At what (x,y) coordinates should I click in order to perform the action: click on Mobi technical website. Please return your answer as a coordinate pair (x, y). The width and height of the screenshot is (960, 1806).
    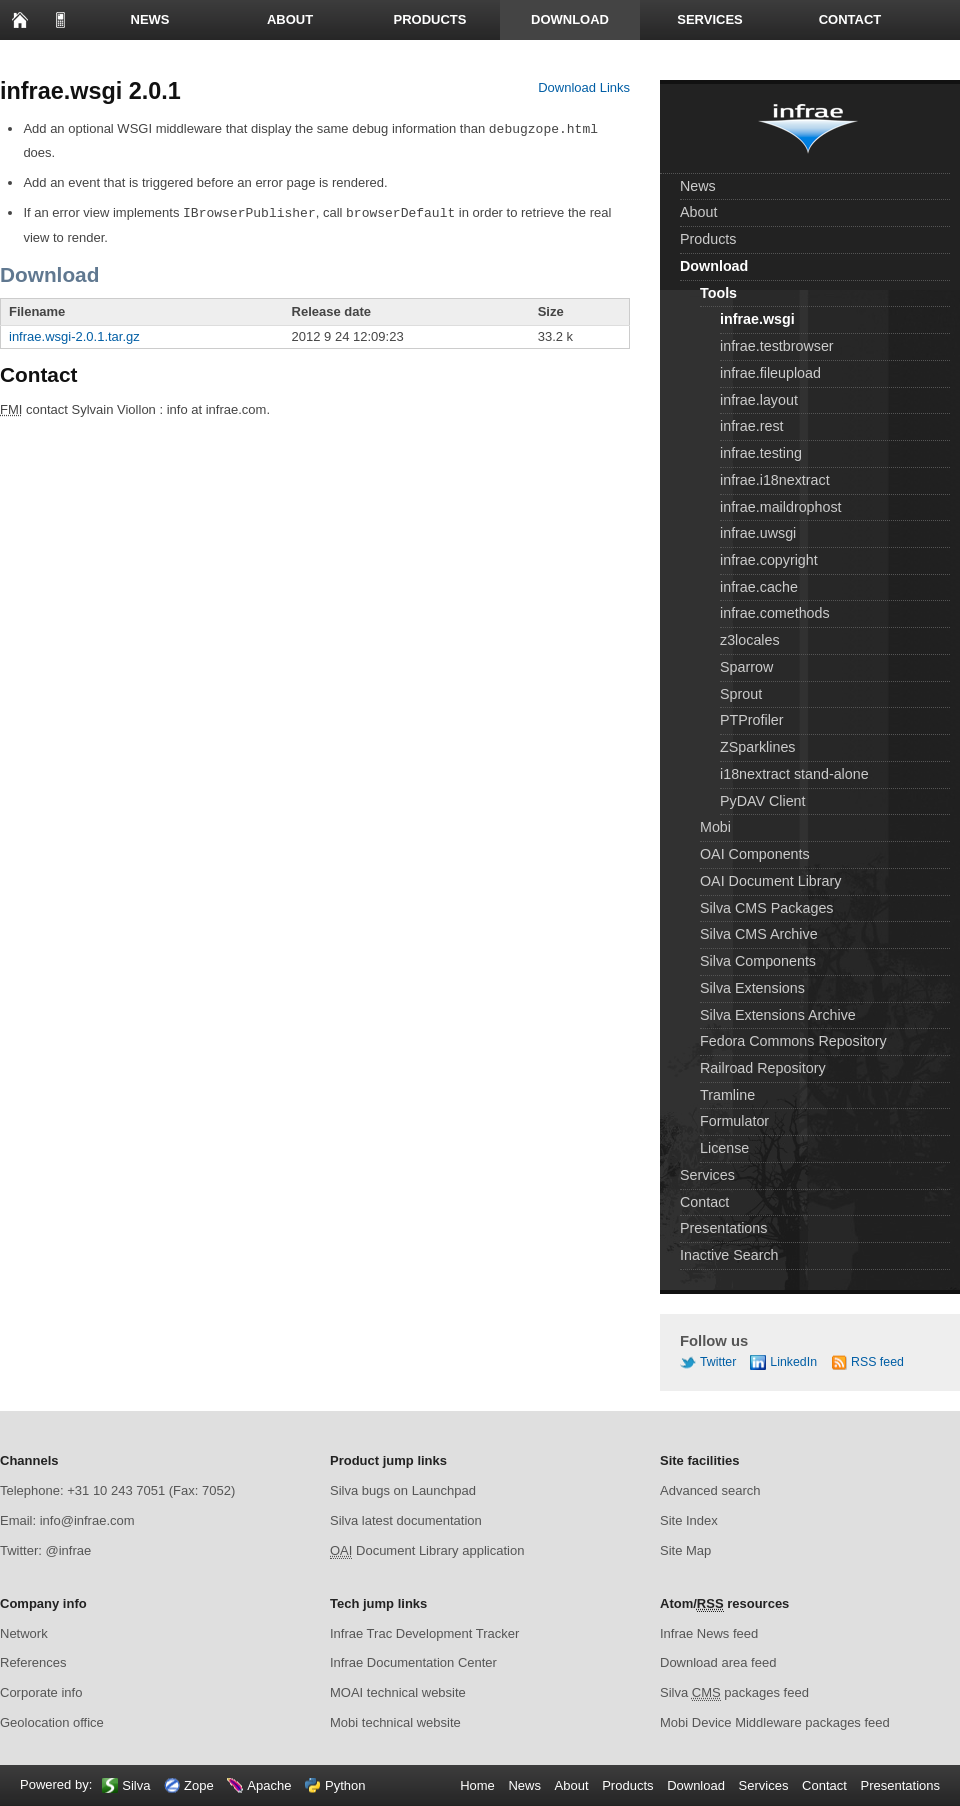
    Looking at the image, I should click on (395, 1722).